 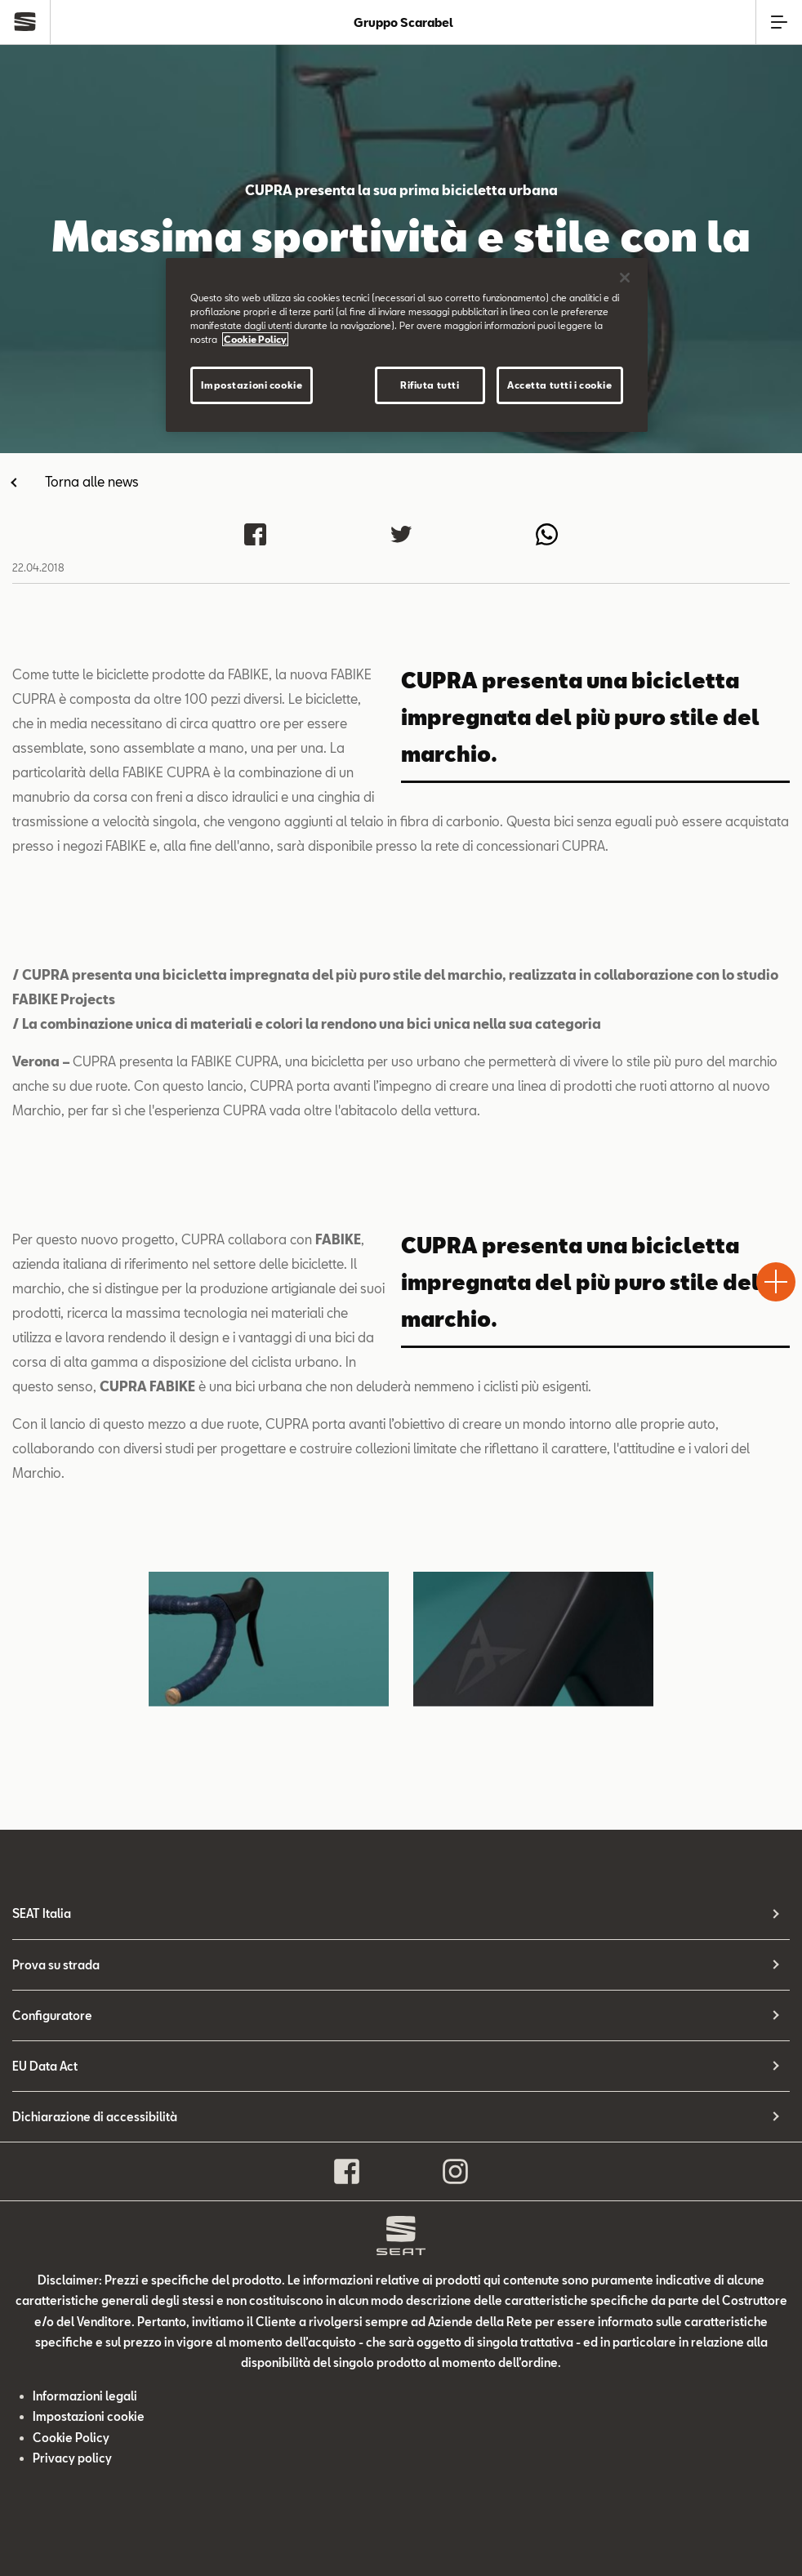 I want to click on Configuratore, so click(x=52, y=2015).